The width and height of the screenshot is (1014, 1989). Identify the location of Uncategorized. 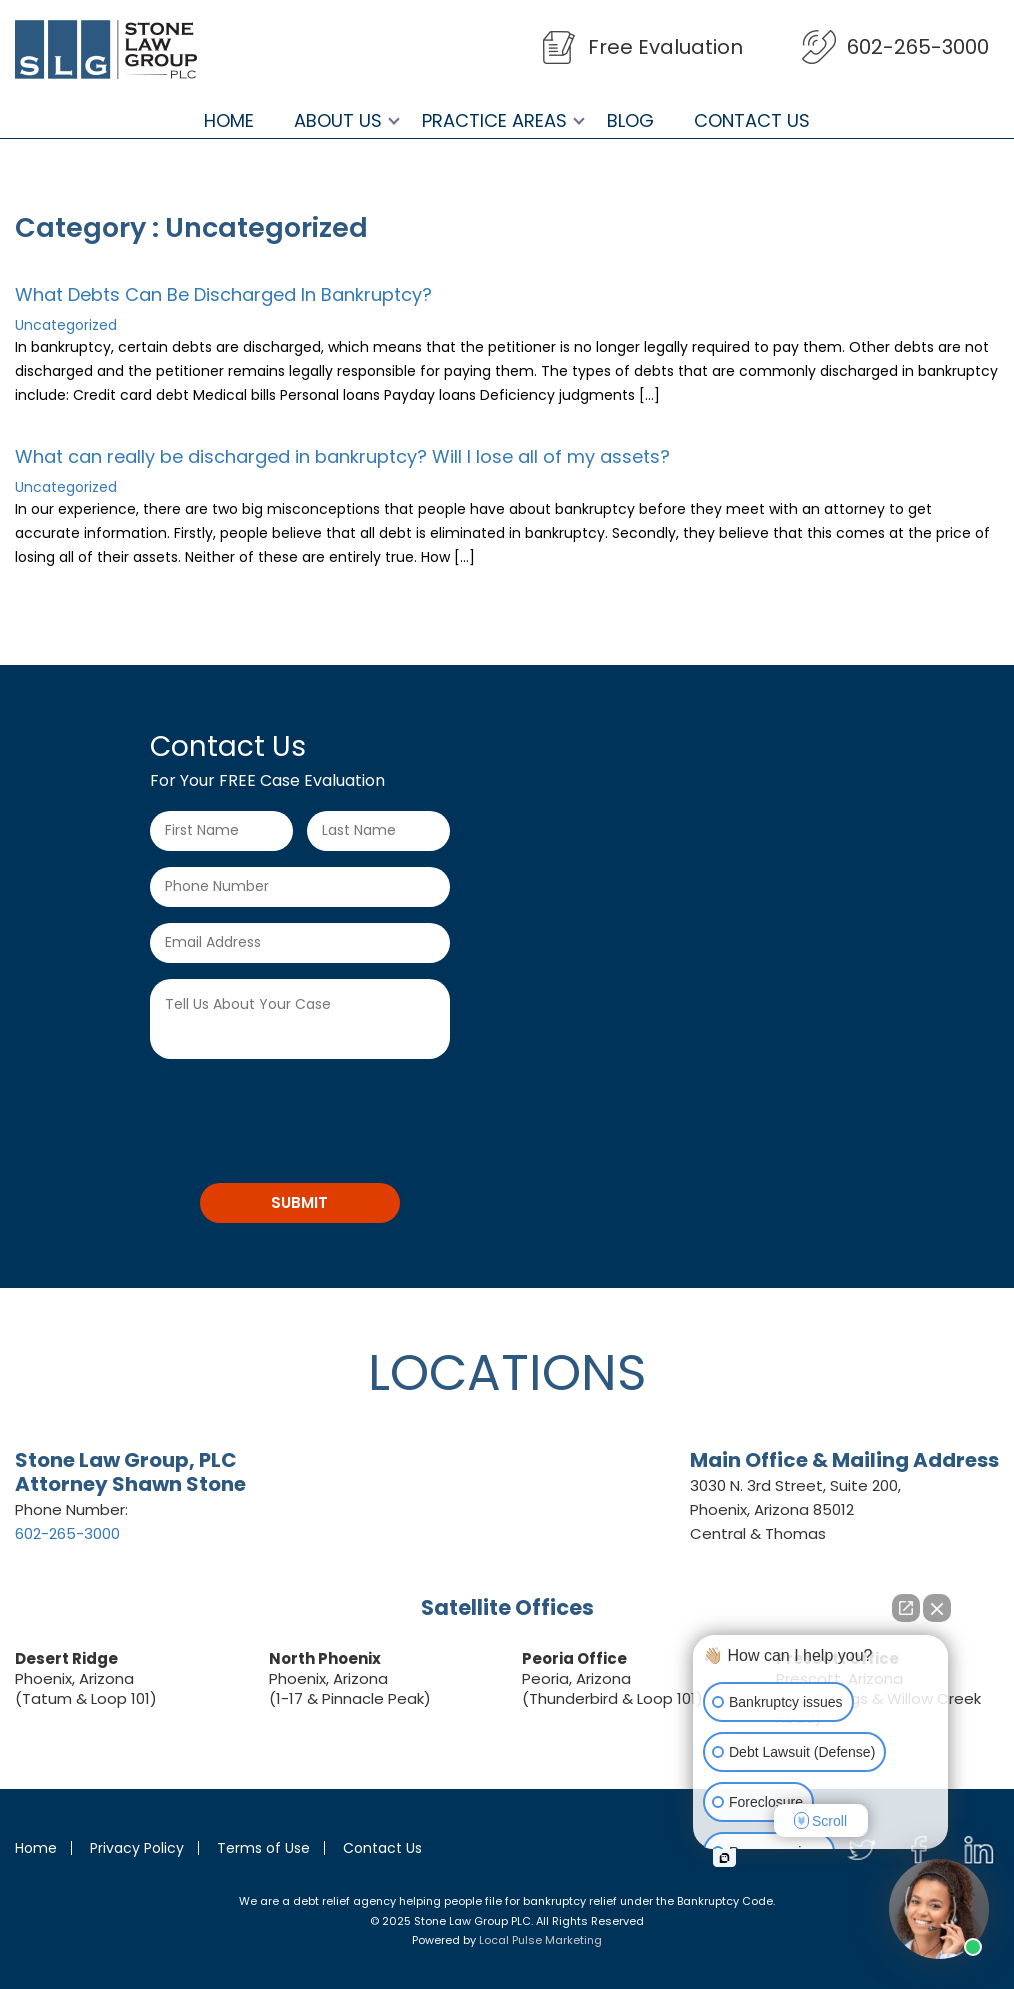
(66, 325).